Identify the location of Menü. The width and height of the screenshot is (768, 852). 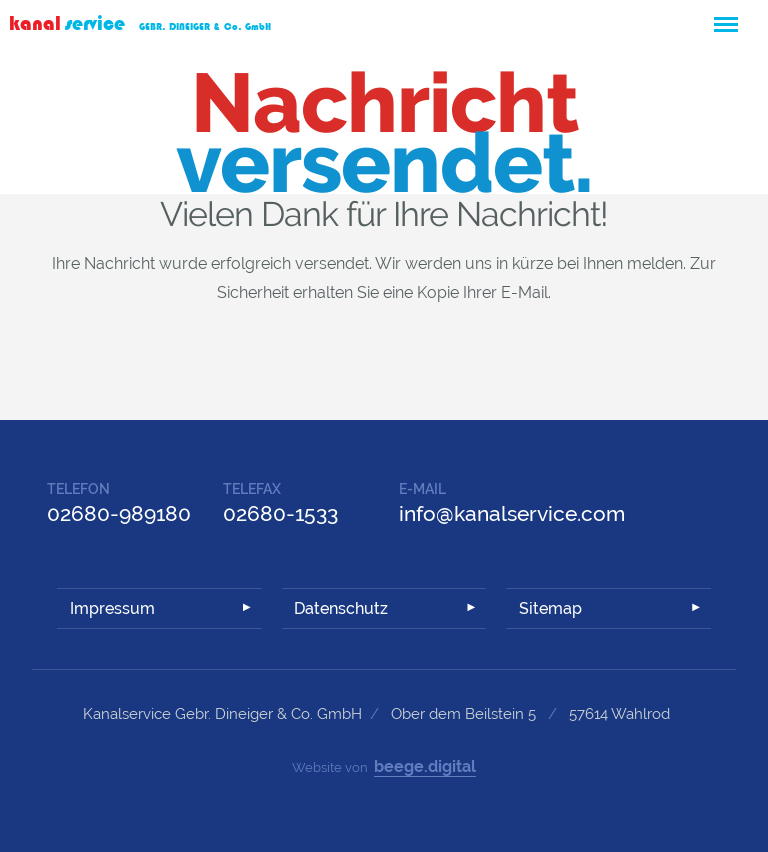
(725, 16).